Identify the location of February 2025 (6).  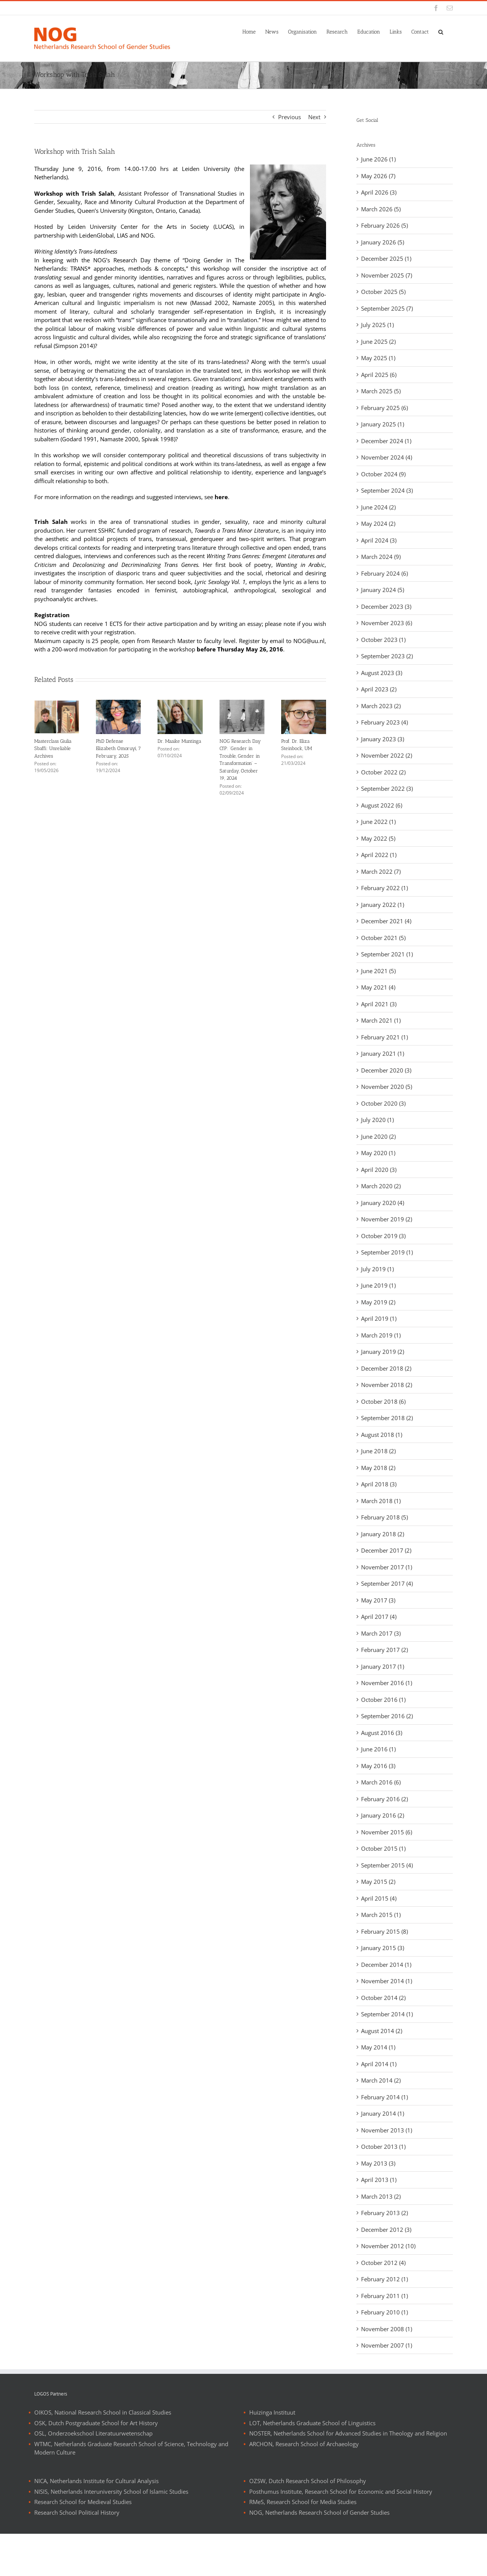
(384, 408).